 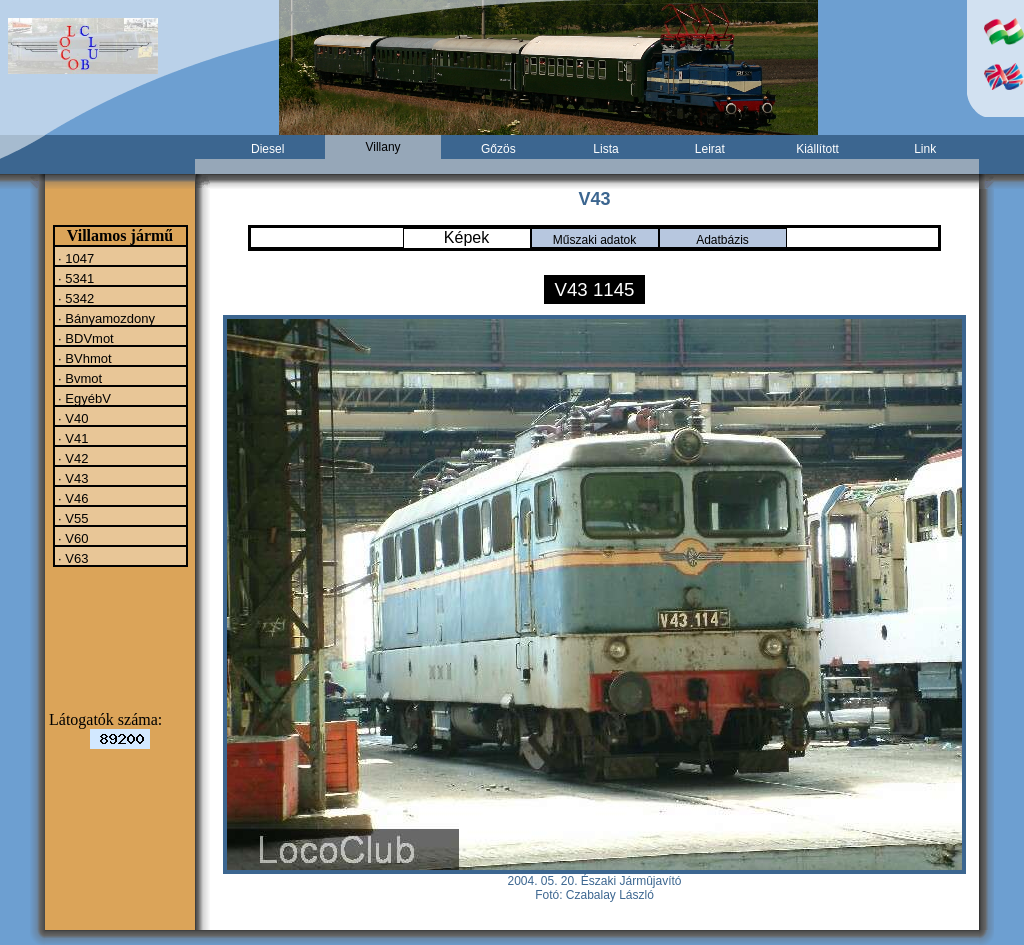 I want to click on Link, so click(x=925, y=149).